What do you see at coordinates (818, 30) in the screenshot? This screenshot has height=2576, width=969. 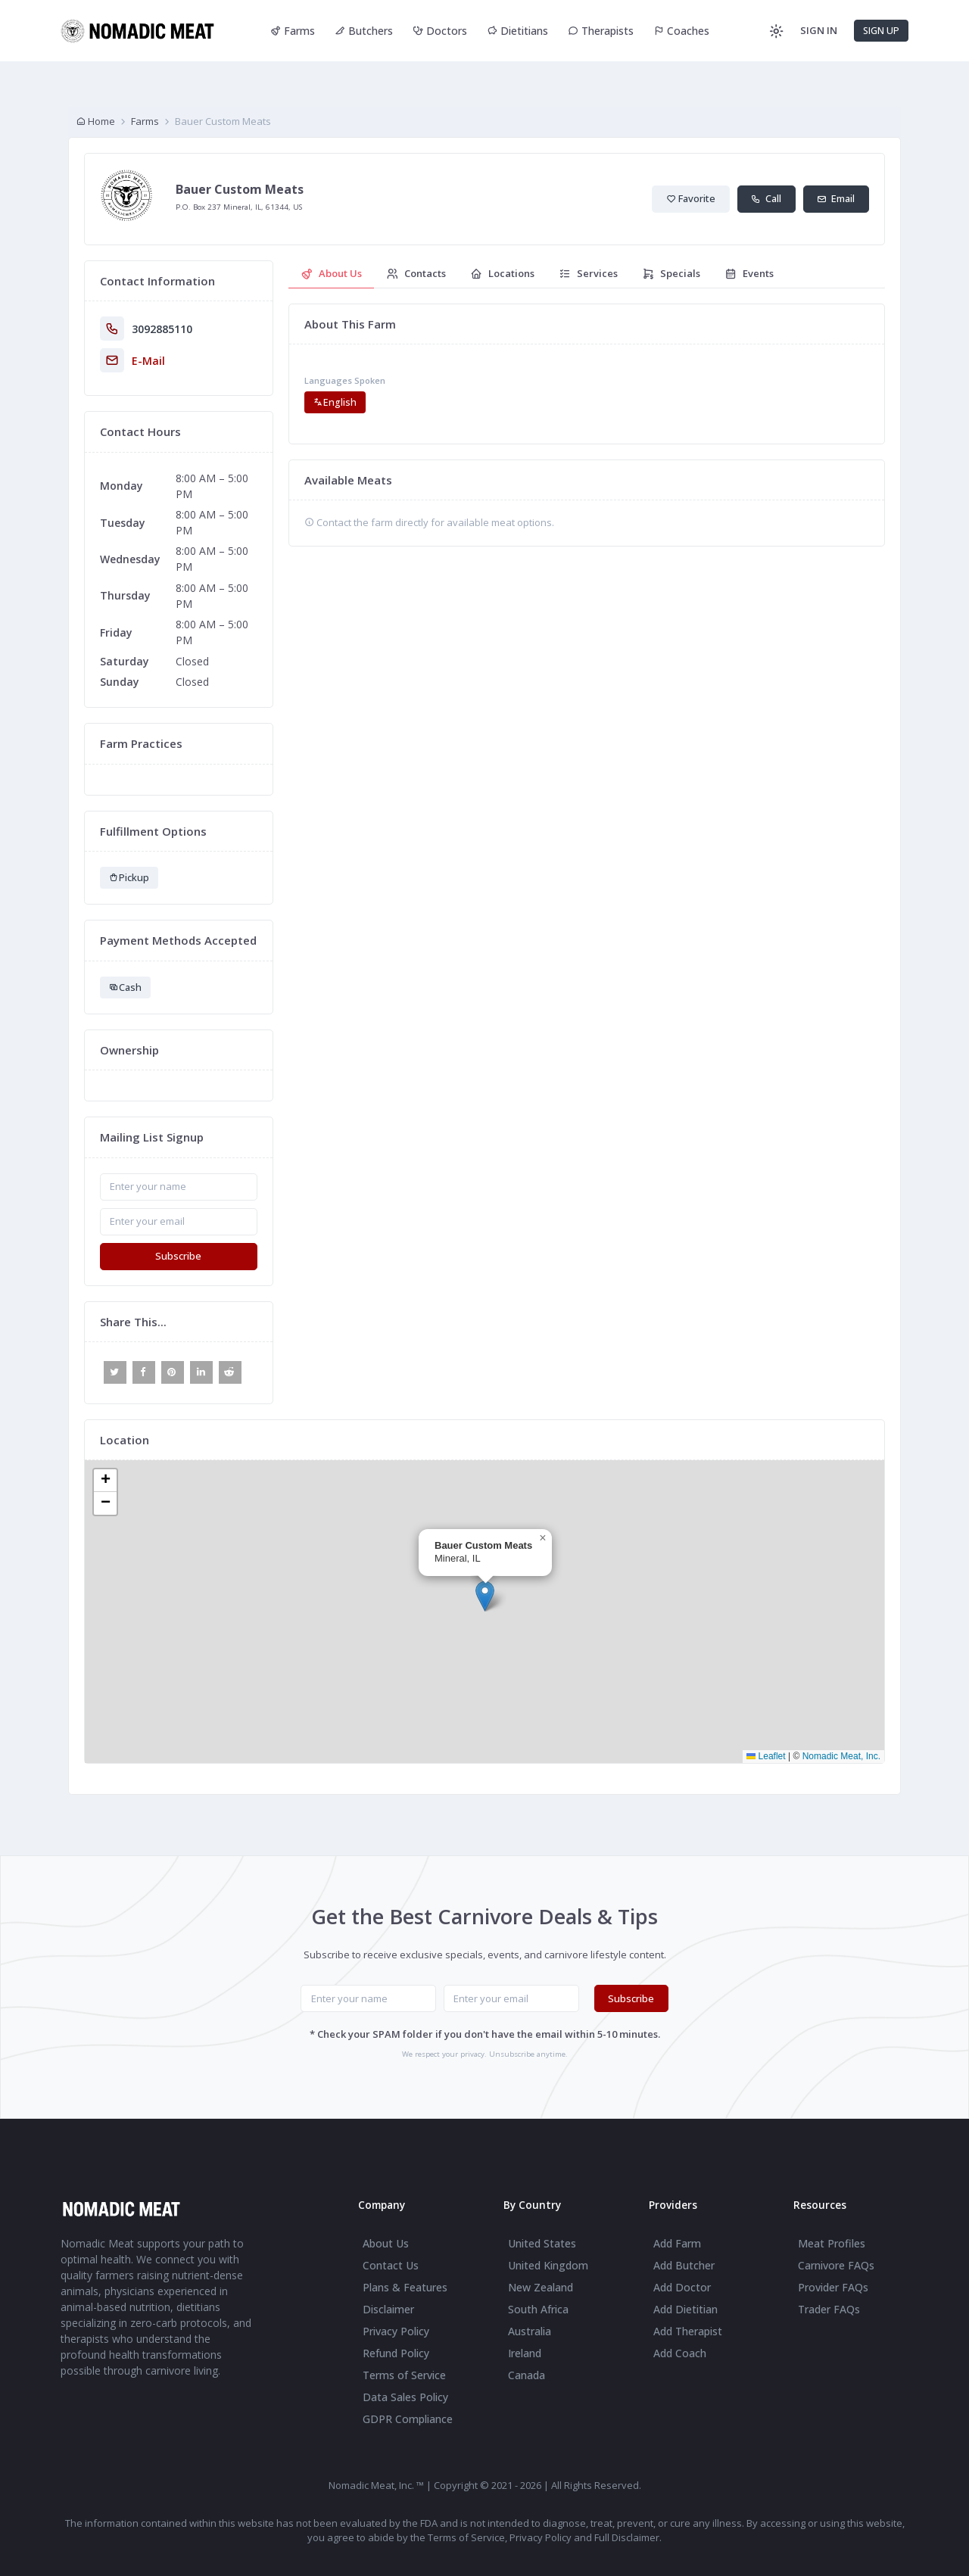 I see `SIGN IN` at bounding box center [818, 30].